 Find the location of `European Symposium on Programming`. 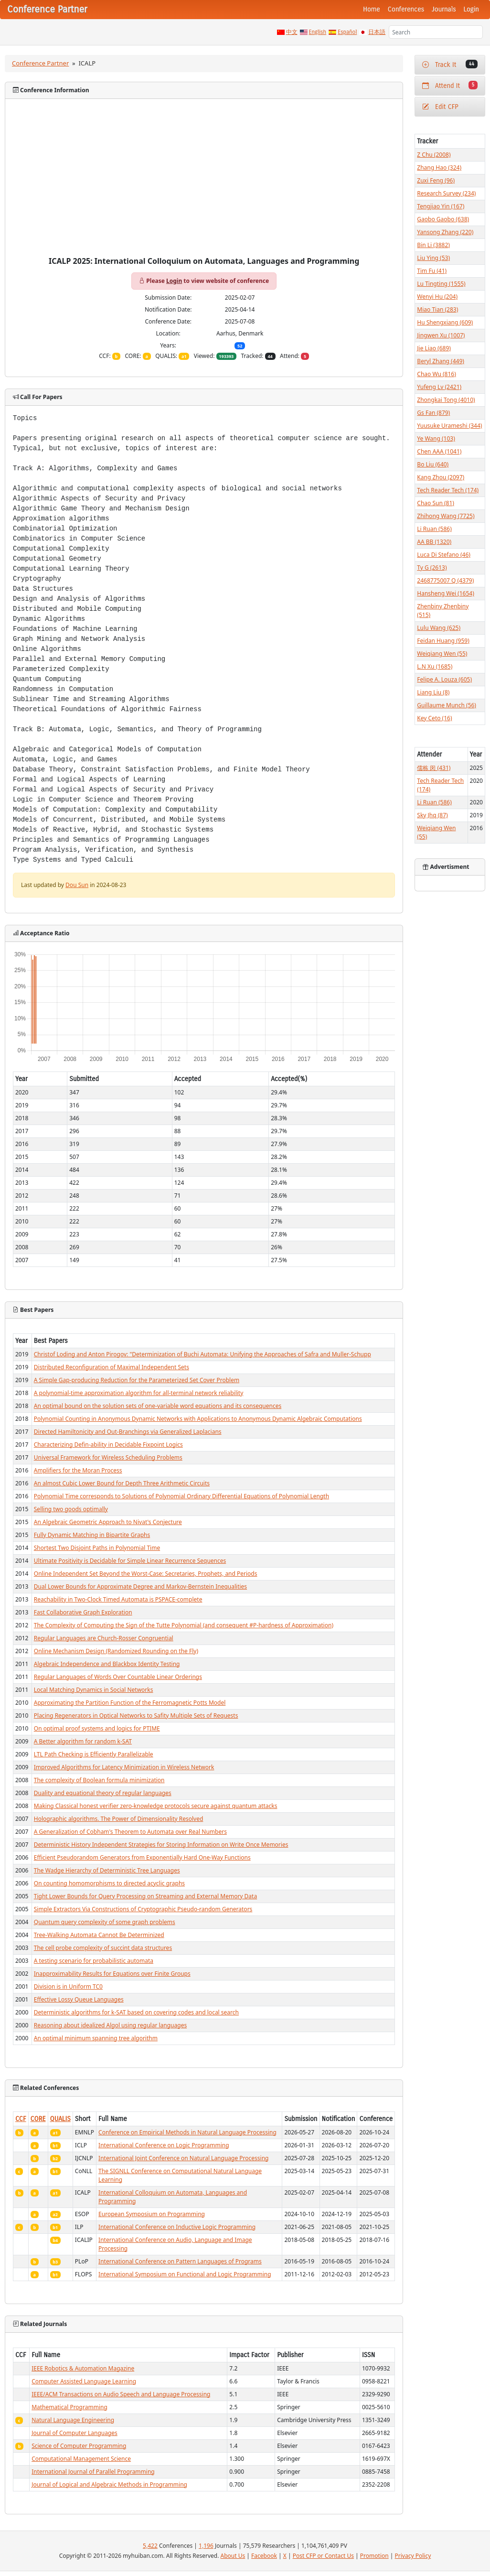

European Symposium on Programming is located at coordinates (151, 2214).